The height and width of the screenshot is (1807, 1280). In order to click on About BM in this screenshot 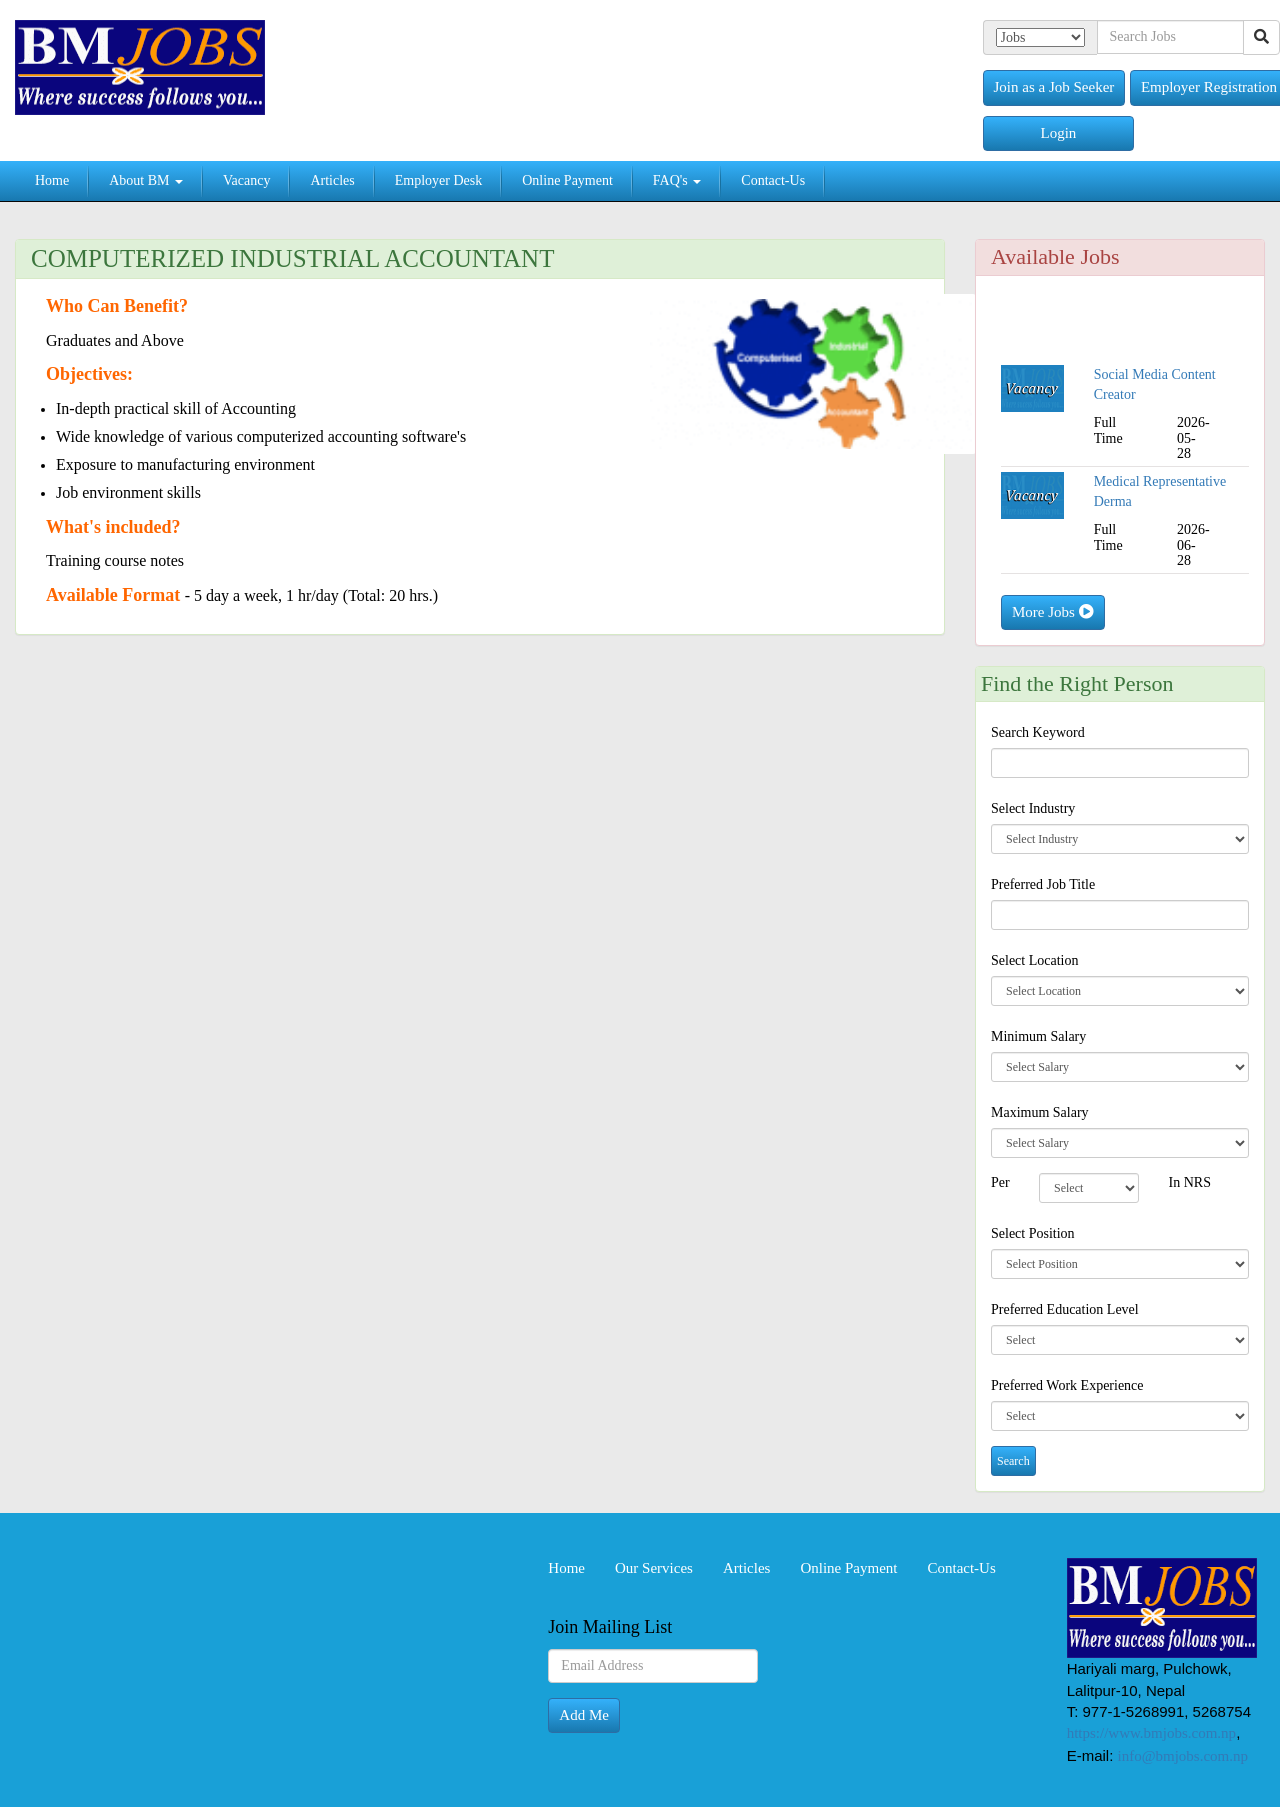, I will do `click(146, 180)`.